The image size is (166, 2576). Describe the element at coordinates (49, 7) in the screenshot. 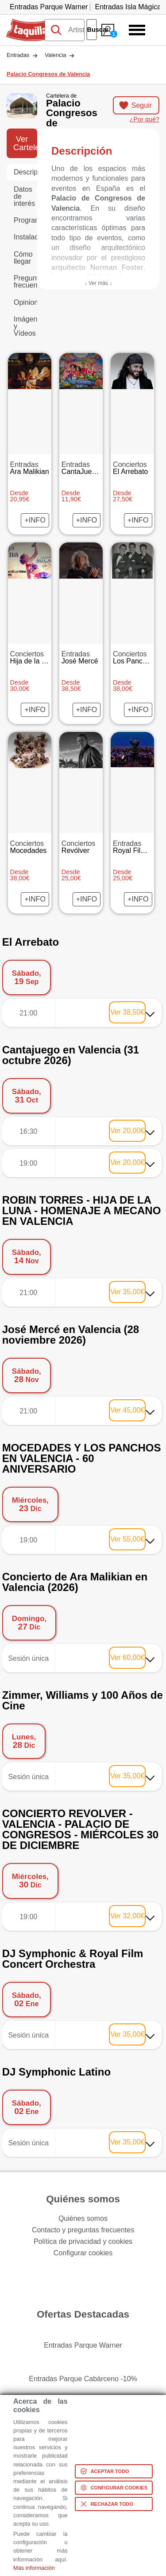

I see `Entradas Parque Warner` at that location.